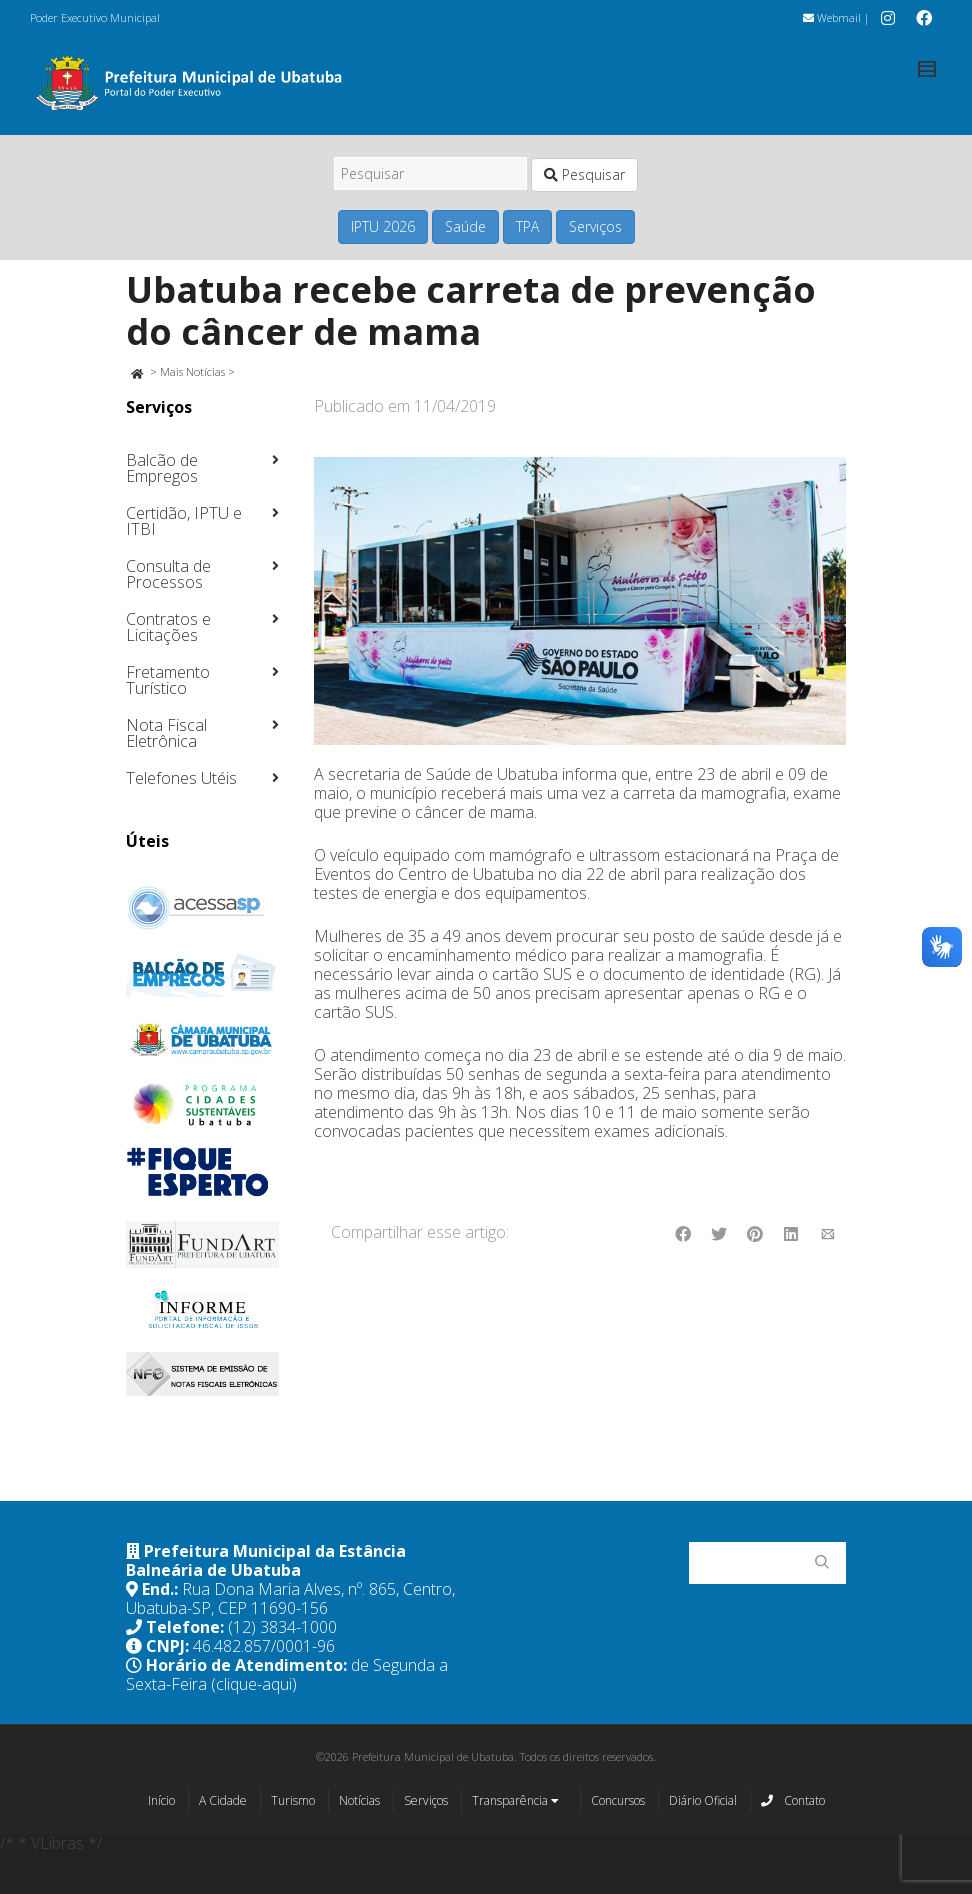 Image resolution: width=972 pixels, height=1894 pixels. Describe the element at coordinates (168, 574) in the screenshot. I see `Consulta de Processos` at that location.